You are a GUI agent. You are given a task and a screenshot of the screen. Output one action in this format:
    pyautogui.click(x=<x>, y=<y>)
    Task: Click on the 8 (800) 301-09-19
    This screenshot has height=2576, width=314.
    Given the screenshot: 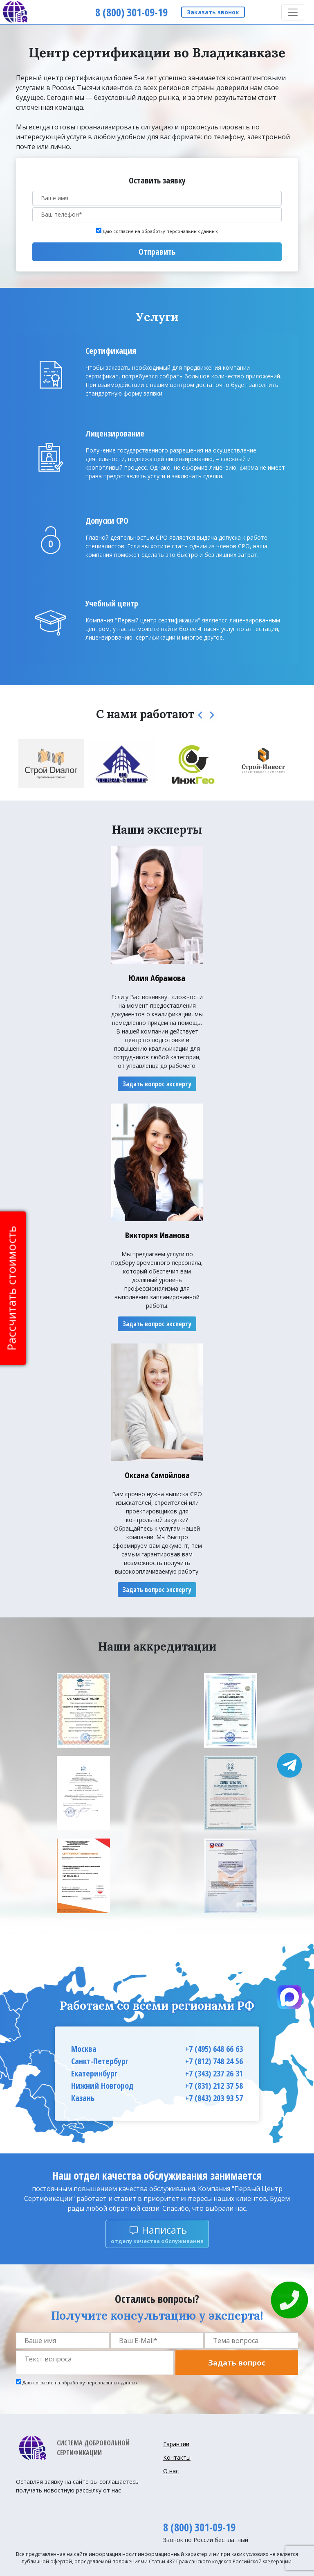 What is the action you would take?
    pyautogui.click(x=199, y=2527)
    